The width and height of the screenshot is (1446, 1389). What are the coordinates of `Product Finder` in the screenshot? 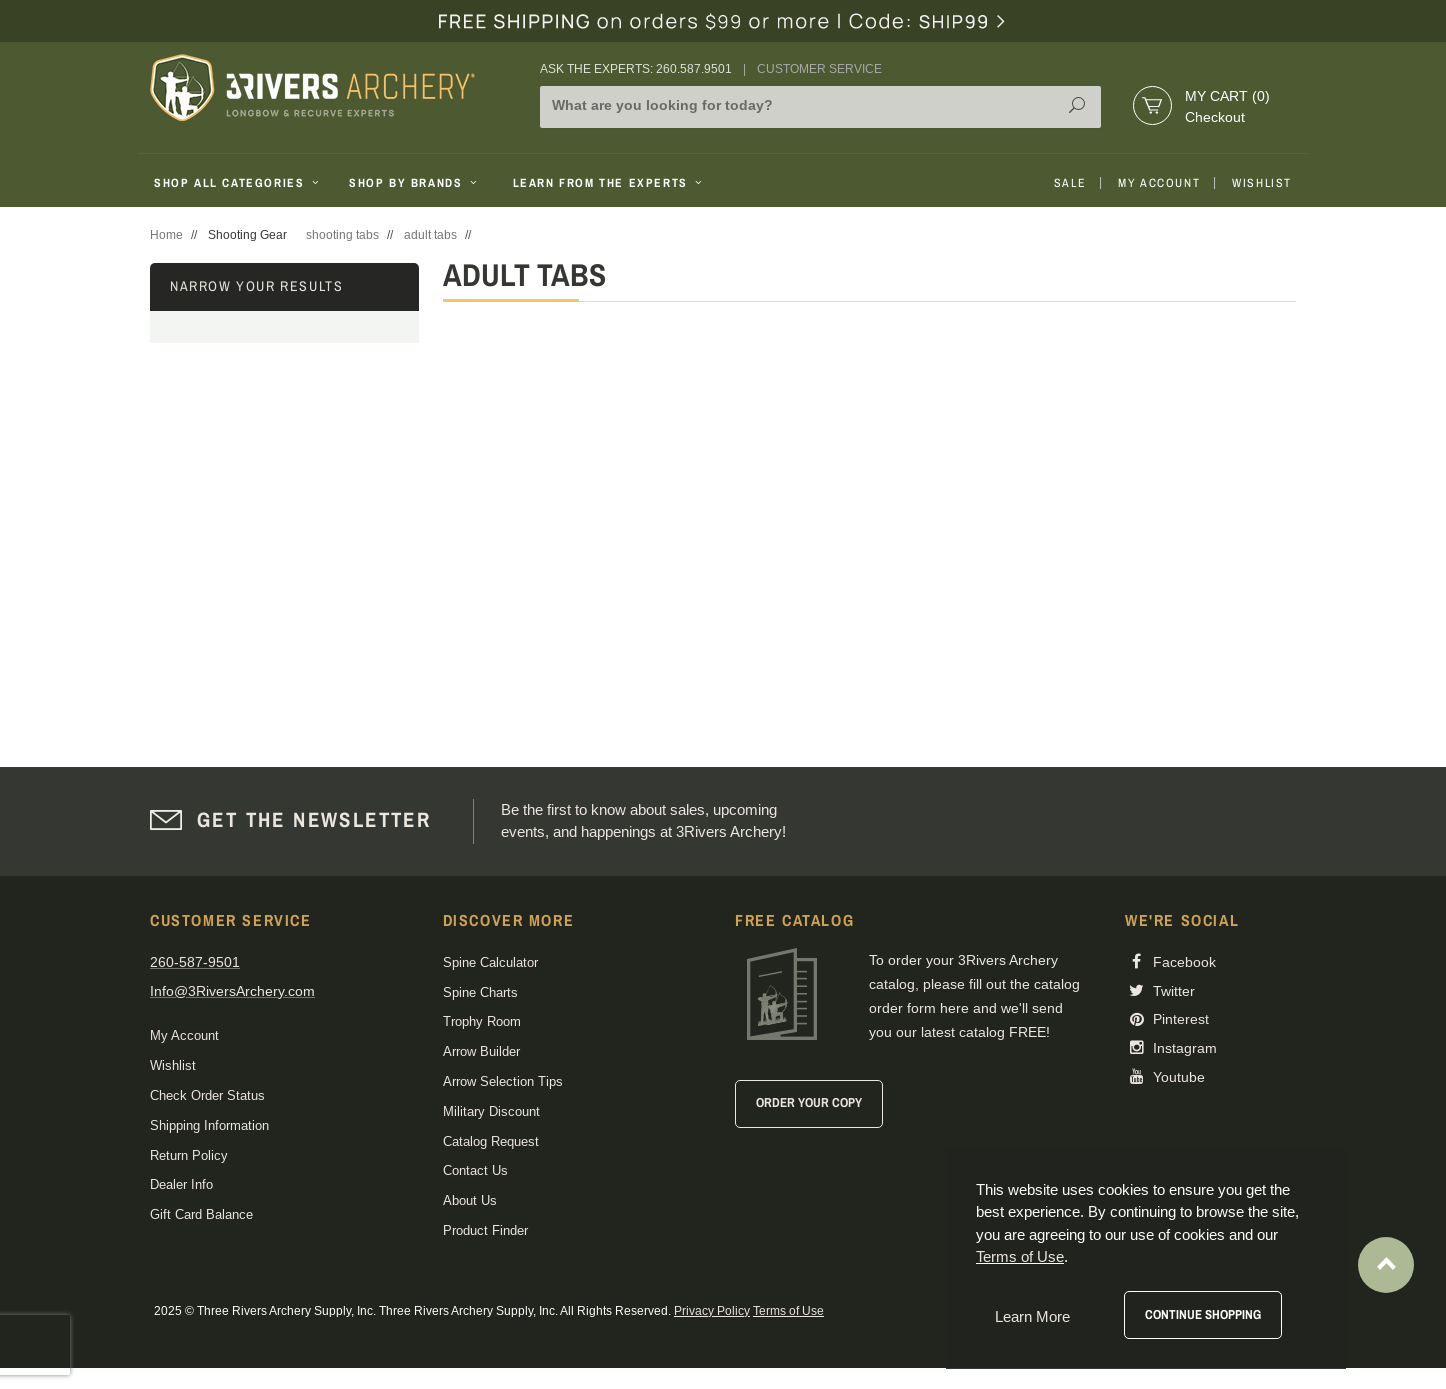 It's located at (485, 1230).